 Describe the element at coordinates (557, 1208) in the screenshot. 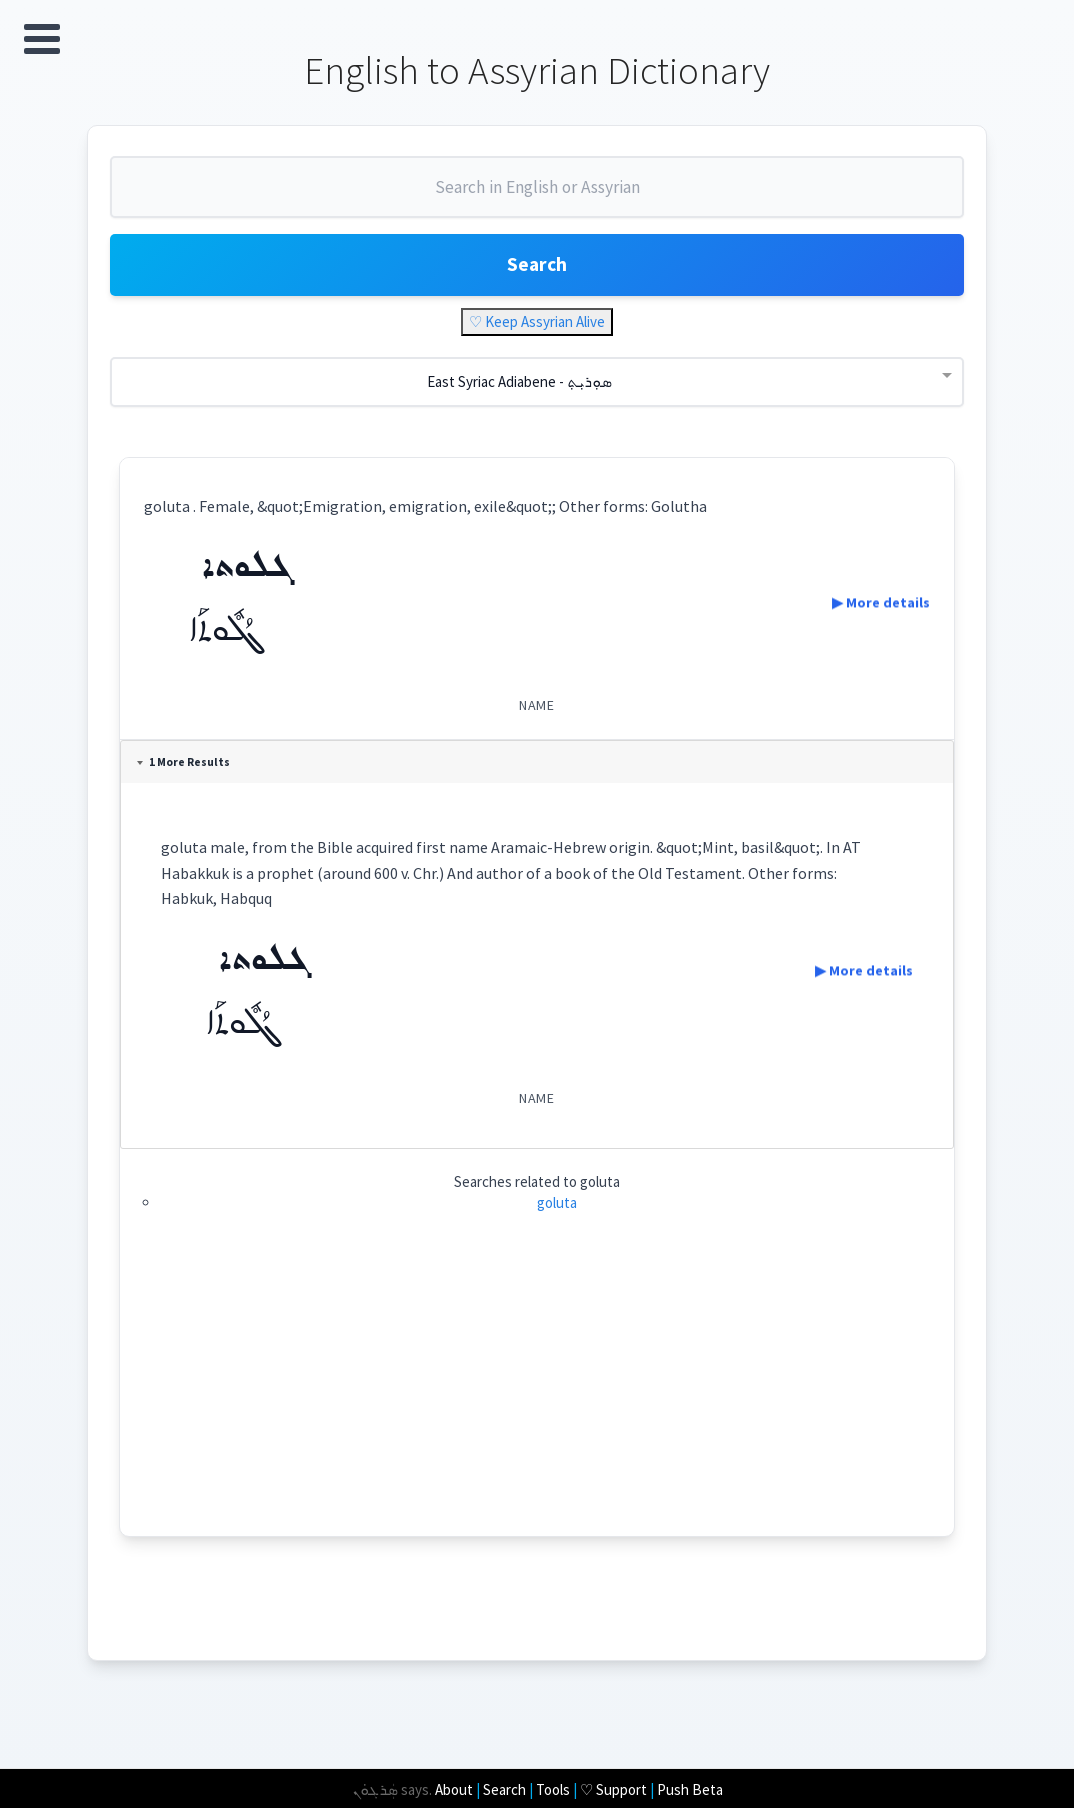

I see `goluta` at that location.